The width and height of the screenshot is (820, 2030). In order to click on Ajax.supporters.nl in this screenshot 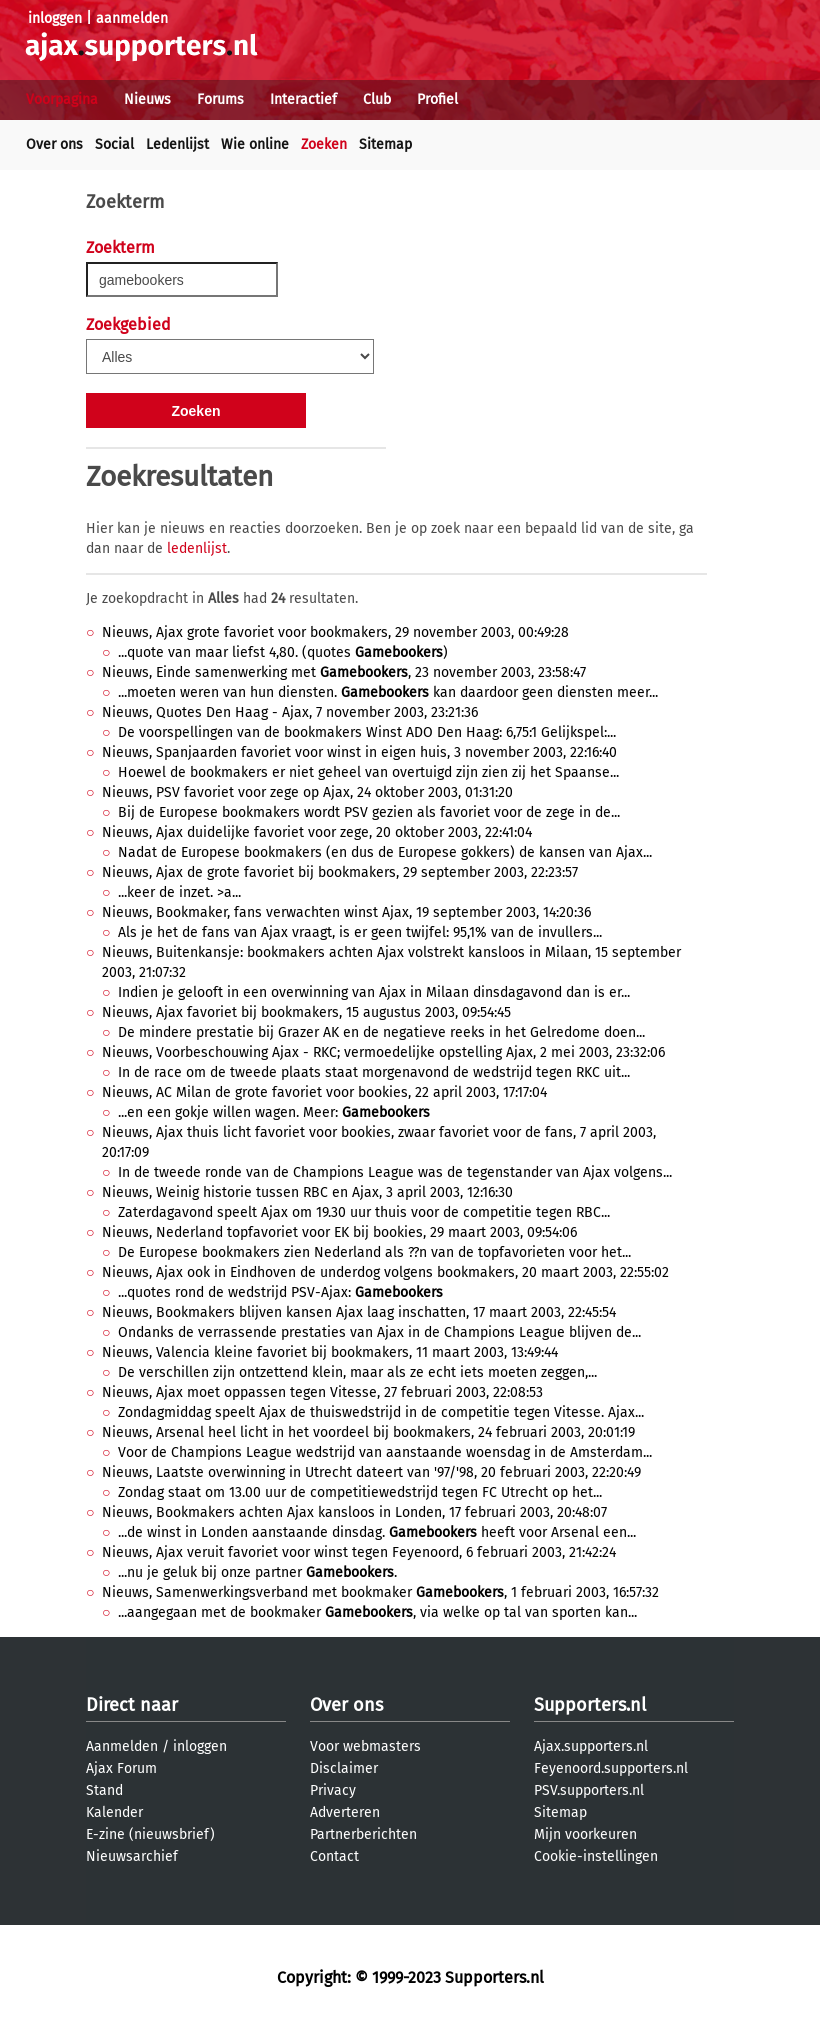, I will do `click(591, 1746)`.